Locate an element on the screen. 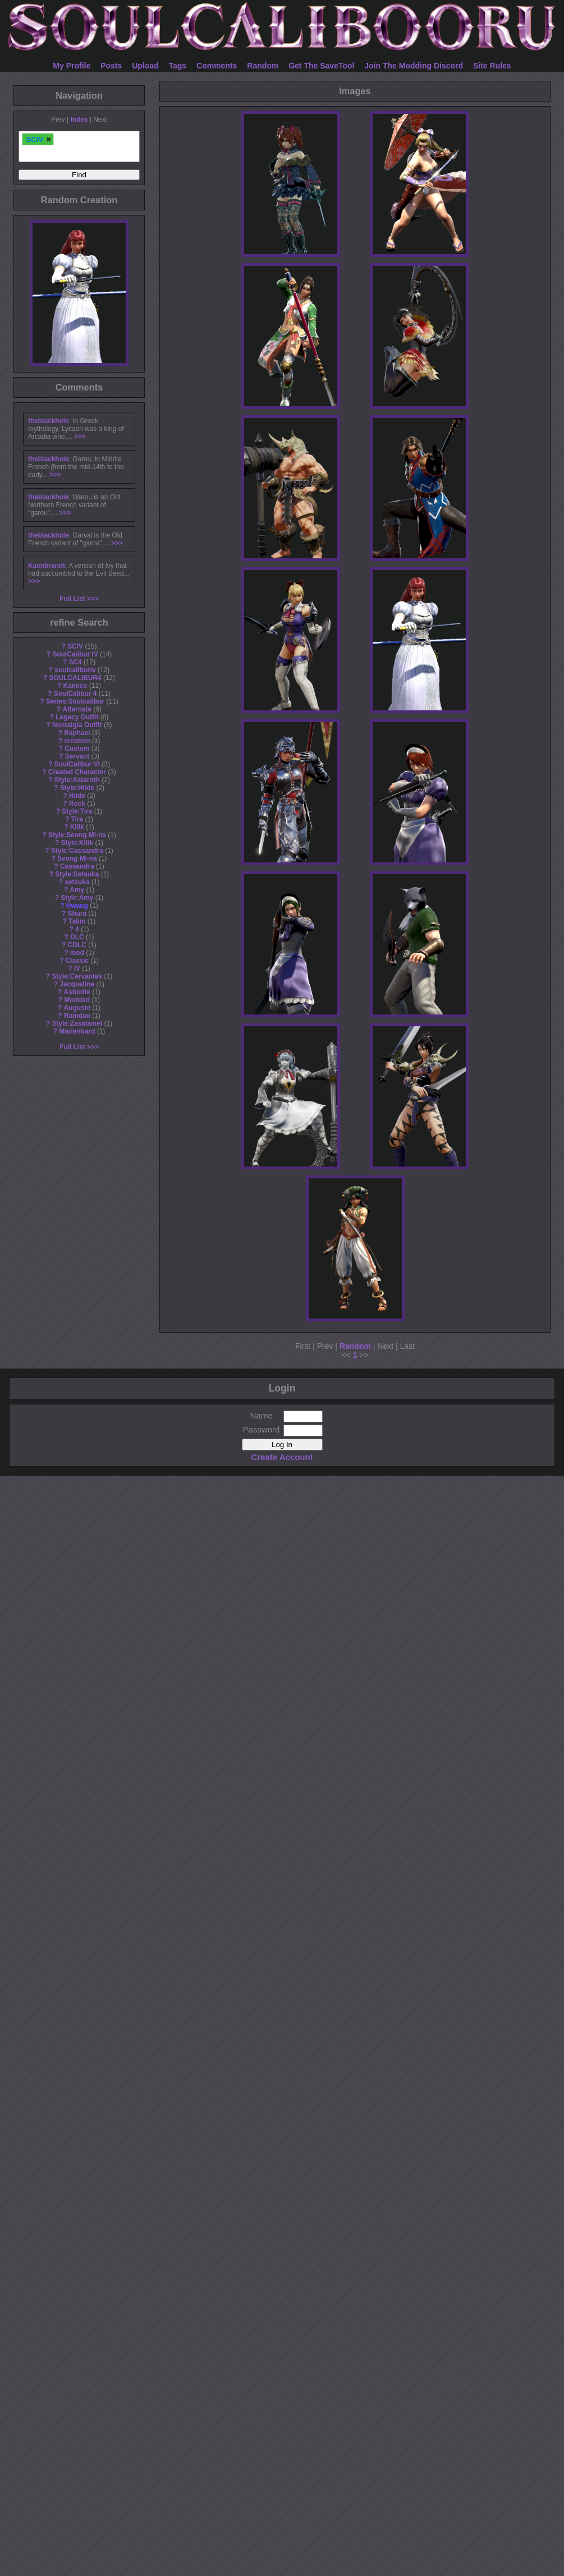 Image resolution: width=564 pixels, height=2576 pixels. Kaneco is located at coordinates (75, 686).